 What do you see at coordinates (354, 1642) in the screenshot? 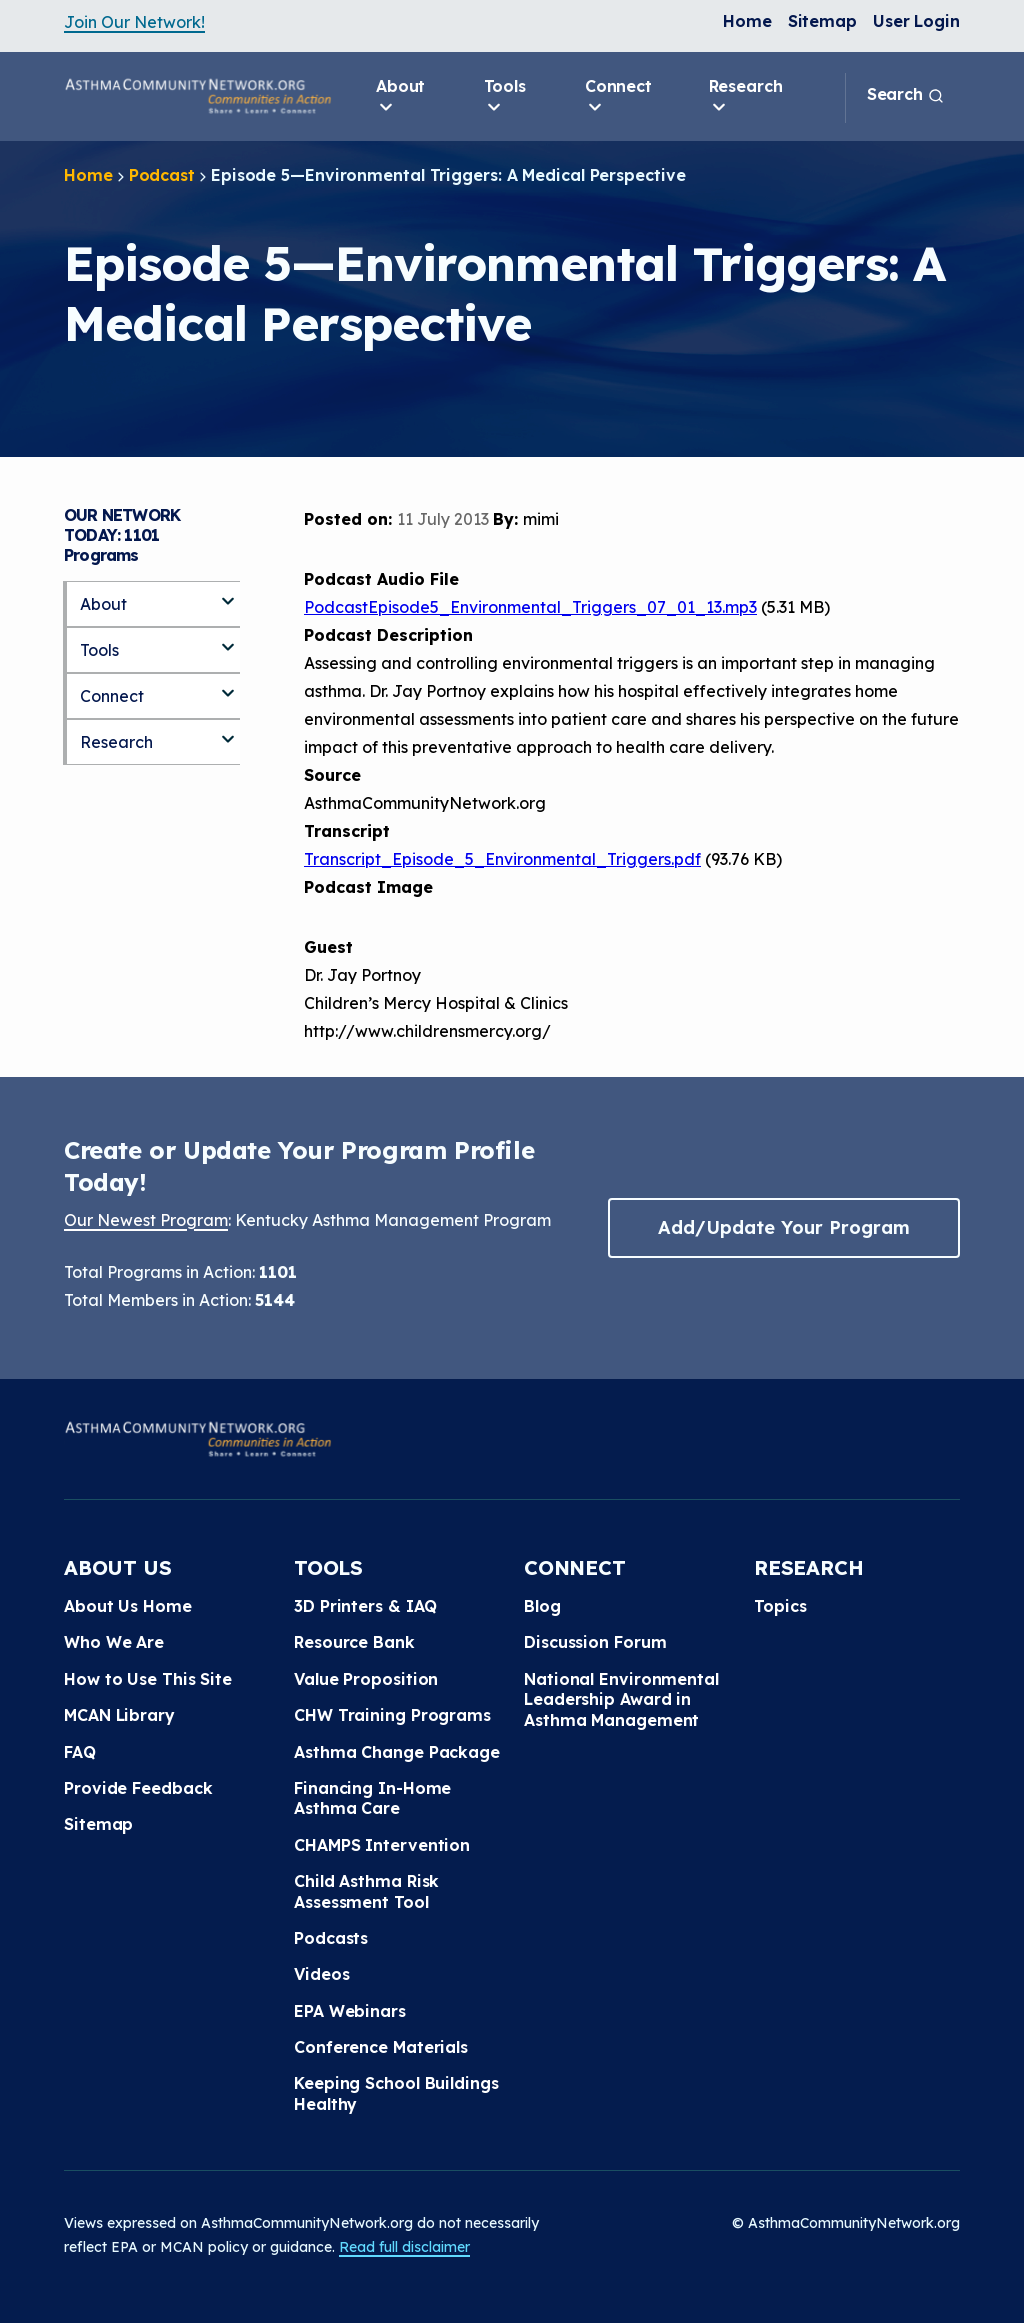
I see `Resource Bank` at bounding box center [354, 1642].